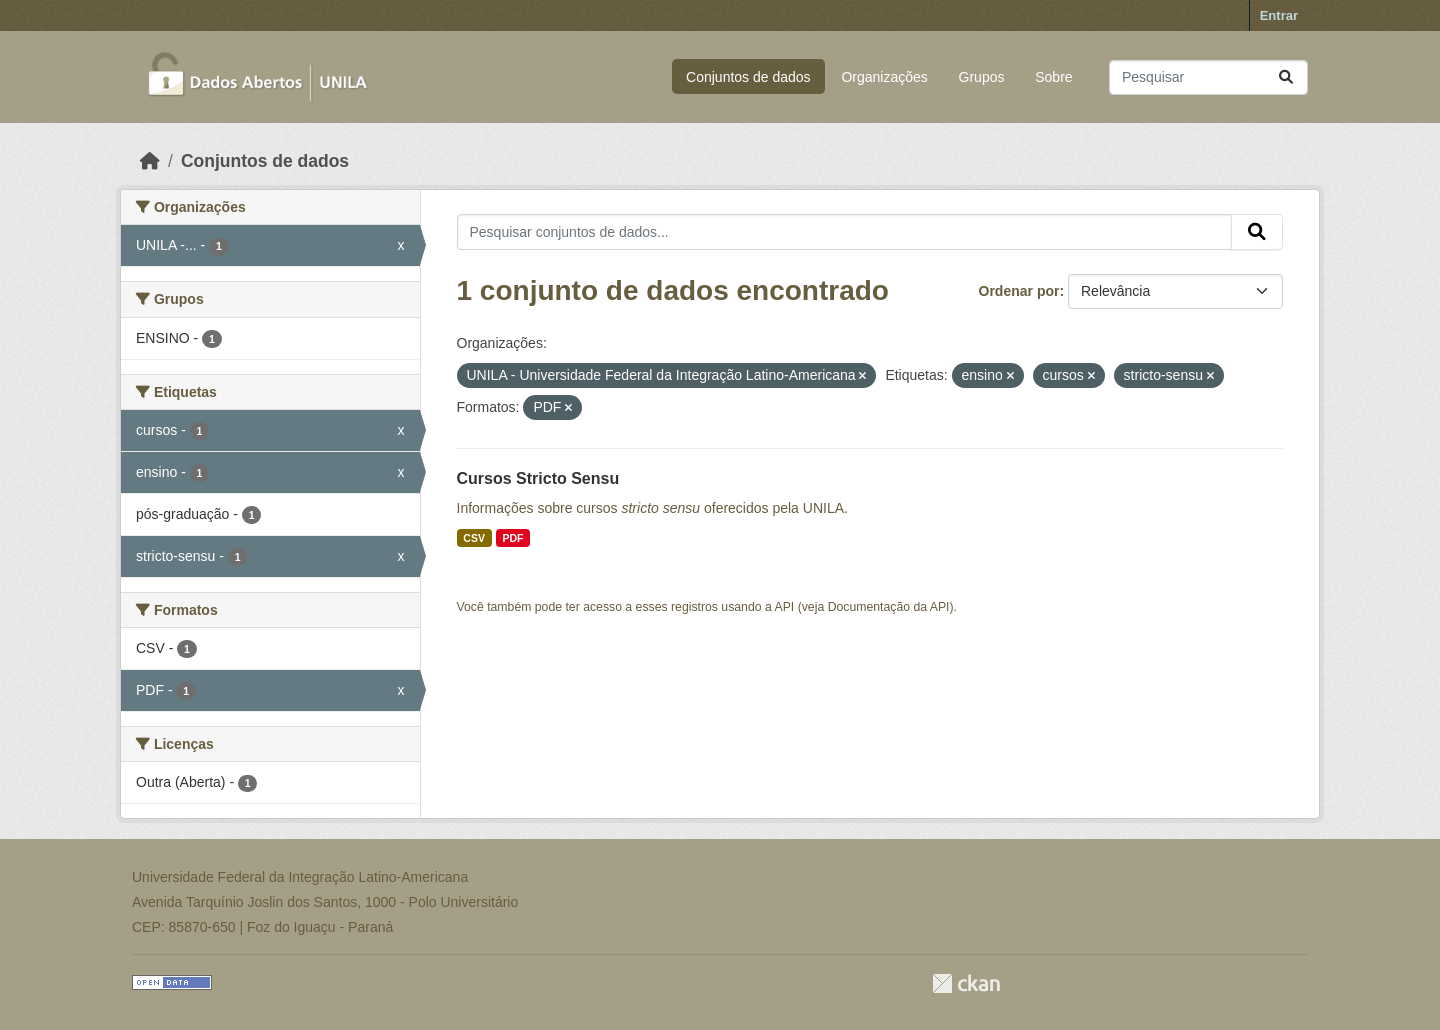 The image size is (1440, 1030). What do you see at coordinates (1279, 15) in the screenshot?
I see `Entrar` at bounding box center [1279, 15].